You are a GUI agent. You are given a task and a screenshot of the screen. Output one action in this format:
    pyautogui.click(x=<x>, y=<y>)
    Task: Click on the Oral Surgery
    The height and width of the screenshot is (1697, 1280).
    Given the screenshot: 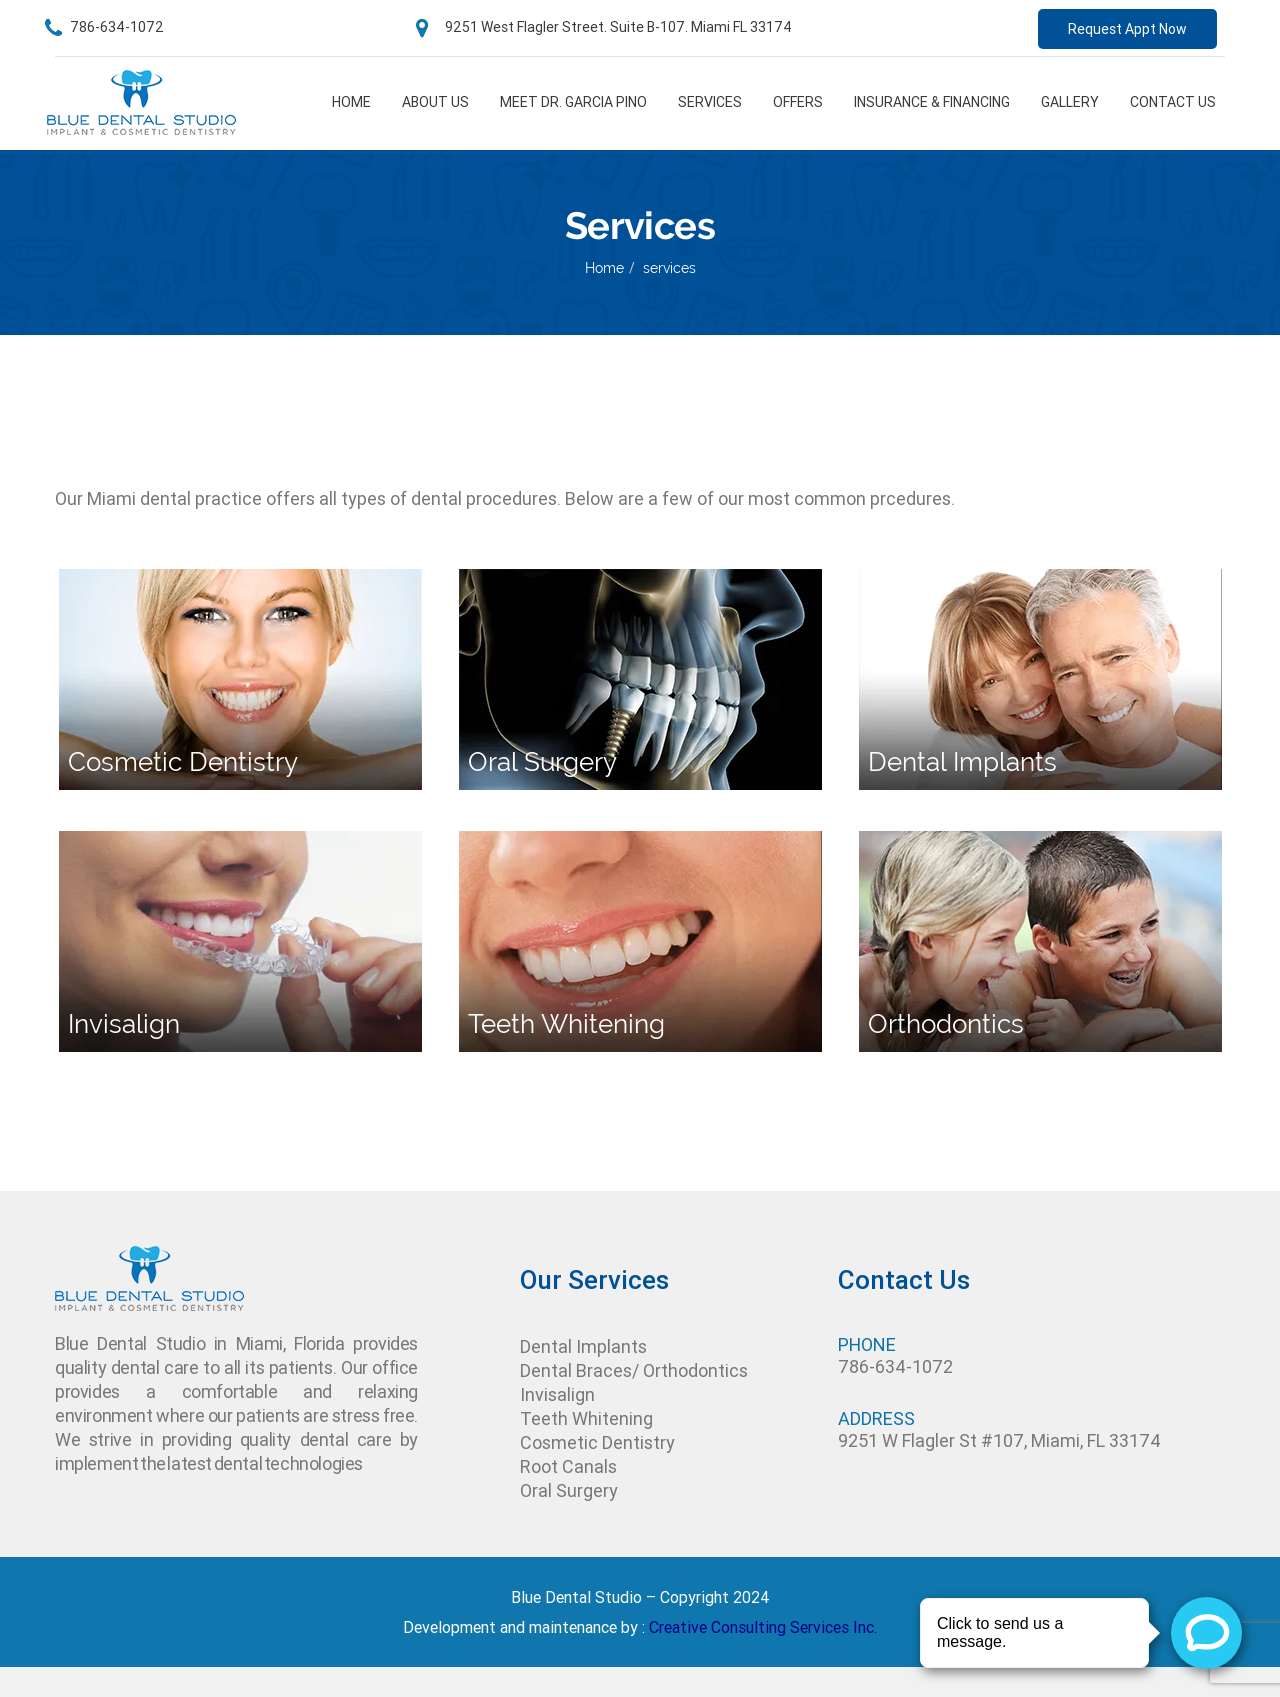 What is the action you would take?
    pyautogui.click(x=569, y=1490)
    